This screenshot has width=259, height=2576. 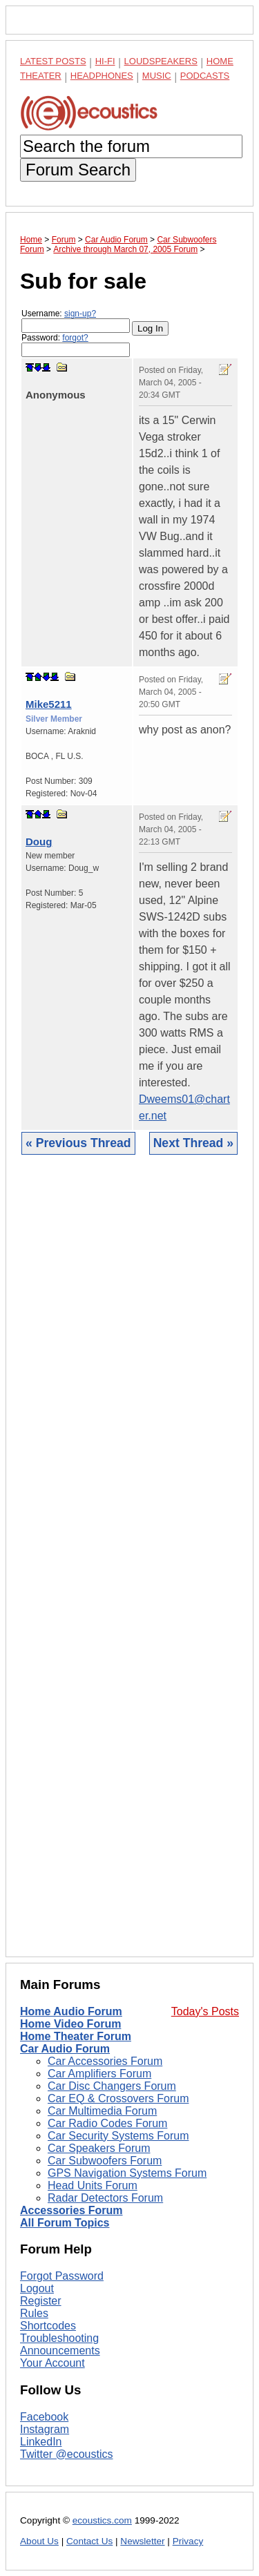 I want to click on Car Accessories Forum, so click(x=105, y=2061).